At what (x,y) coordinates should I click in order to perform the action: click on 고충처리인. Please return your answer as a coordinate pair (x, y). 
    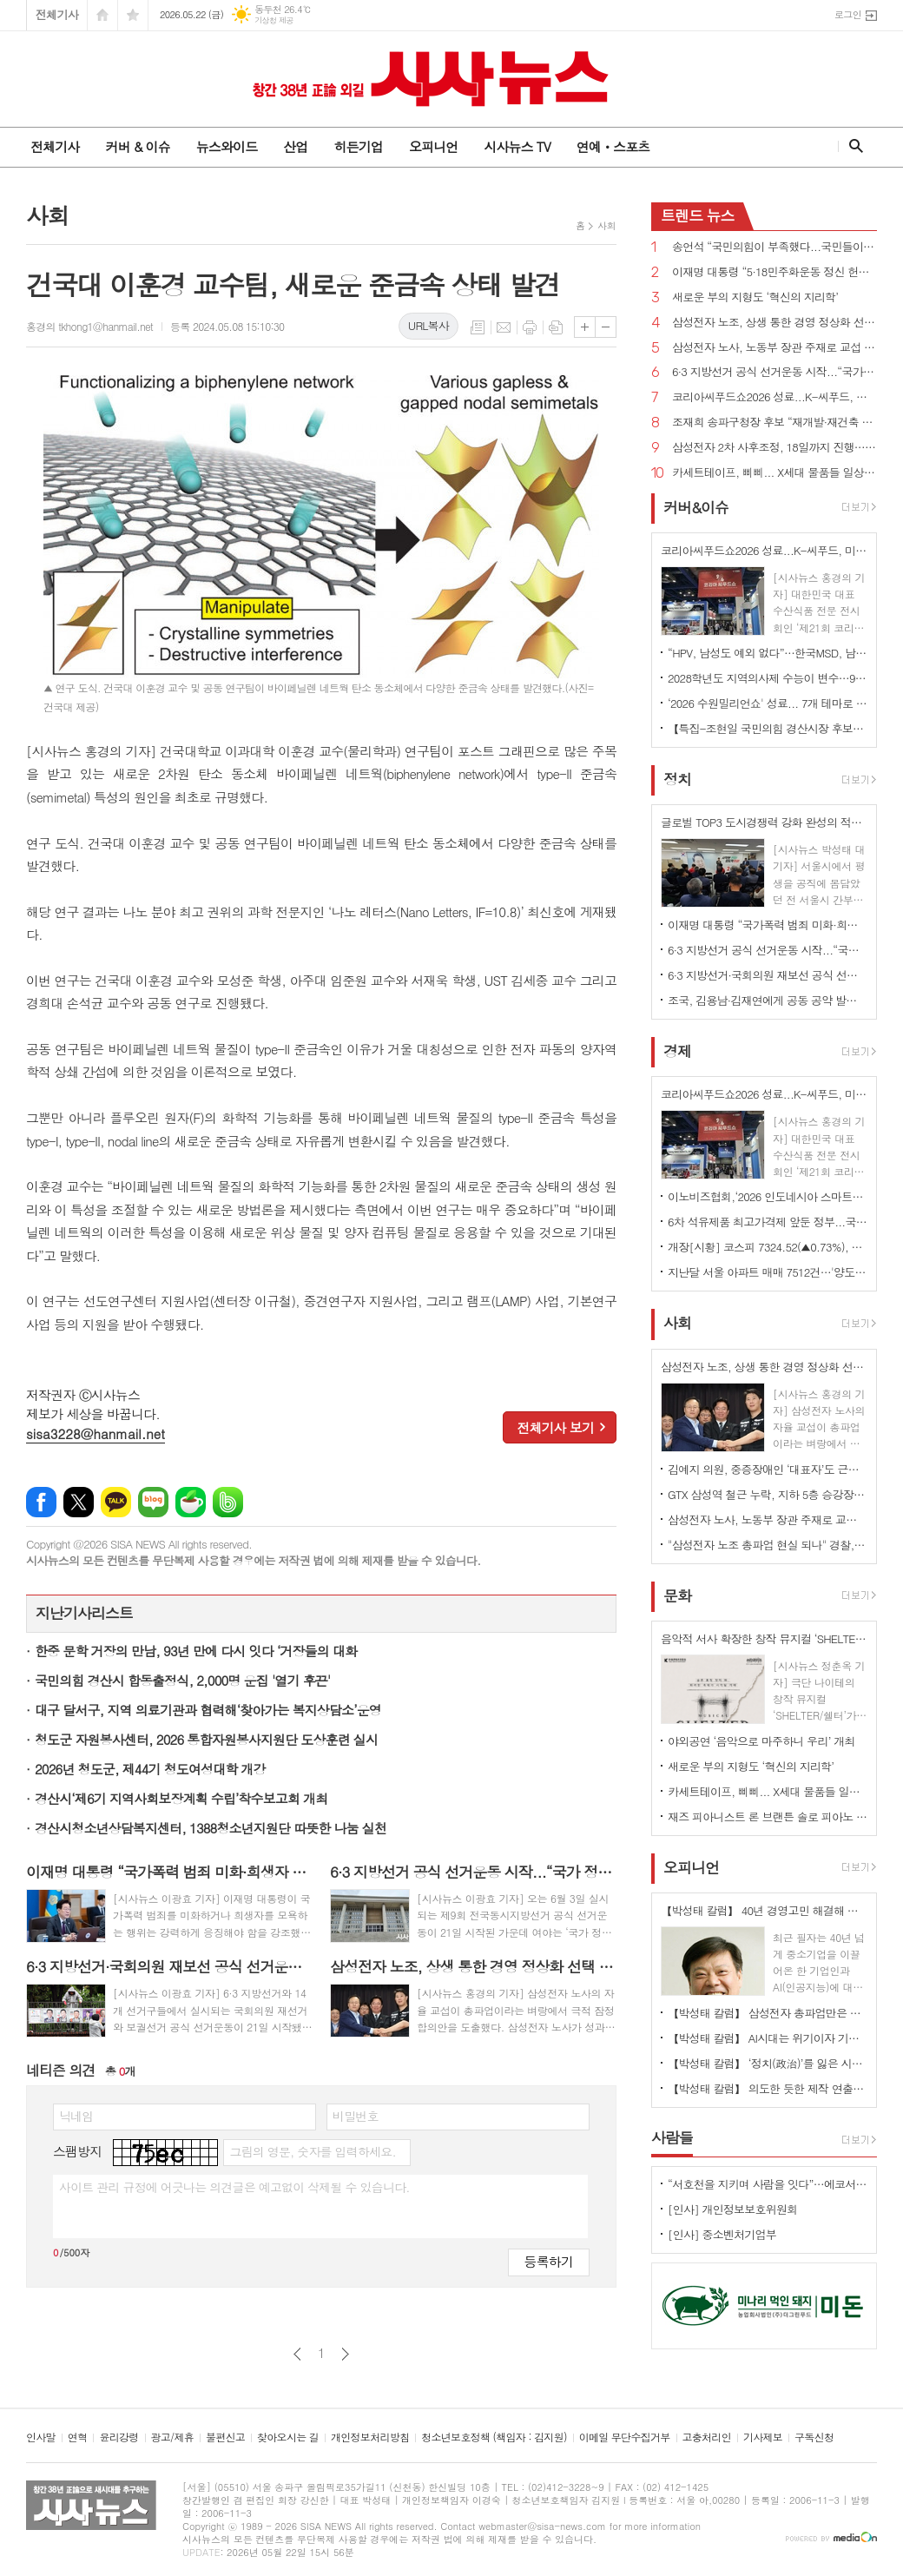
    Looking at the image, I should click on (706, 2437).